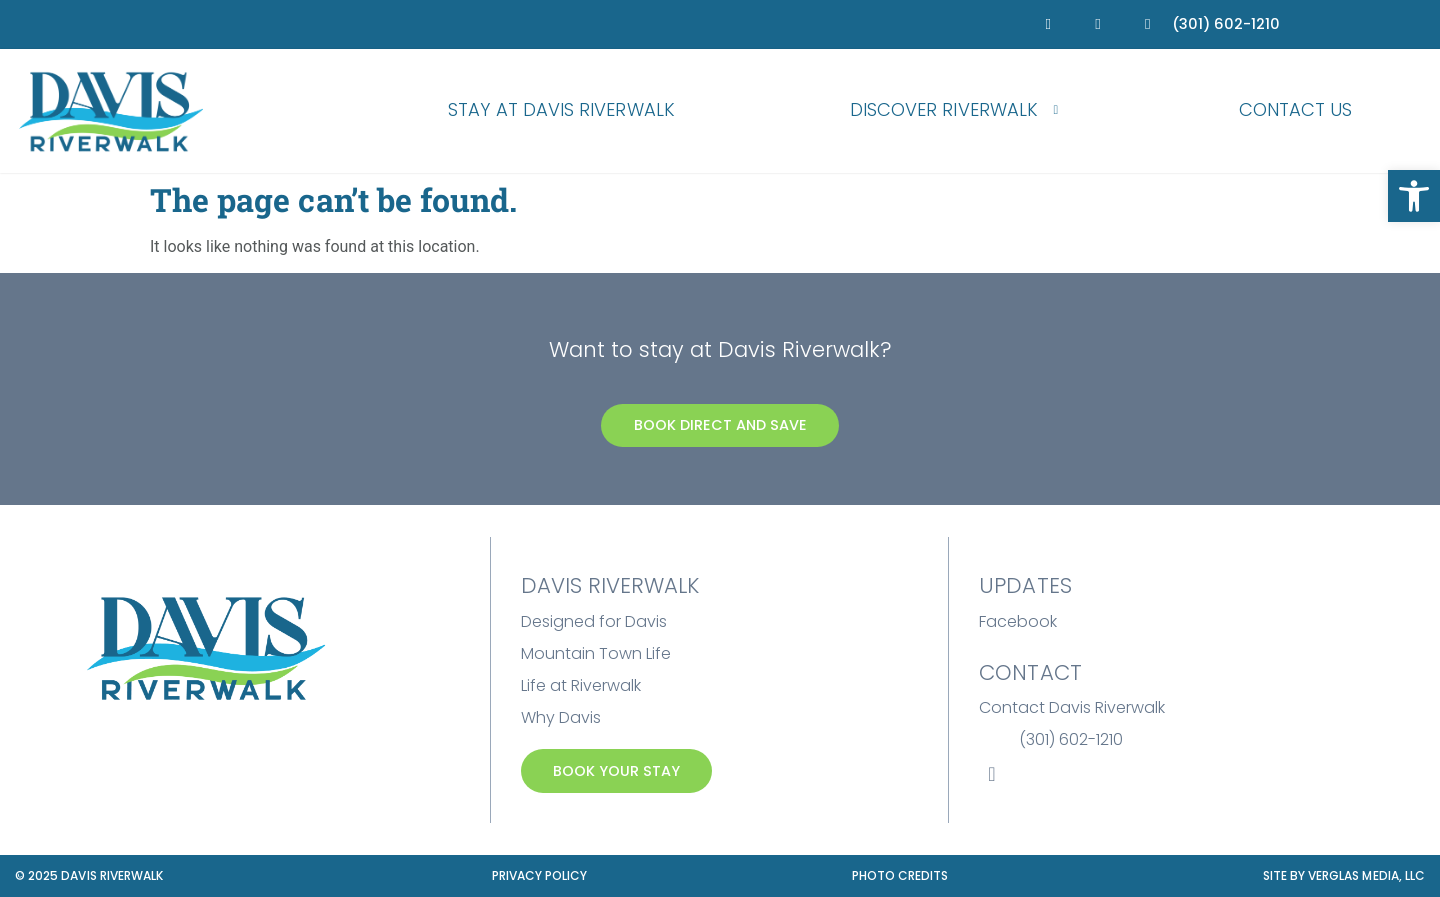 This screenshot has width=1440, height=897. Describe the element at coordinates (900, 875) in the screenshot. I see `Photo Credits` at that location.